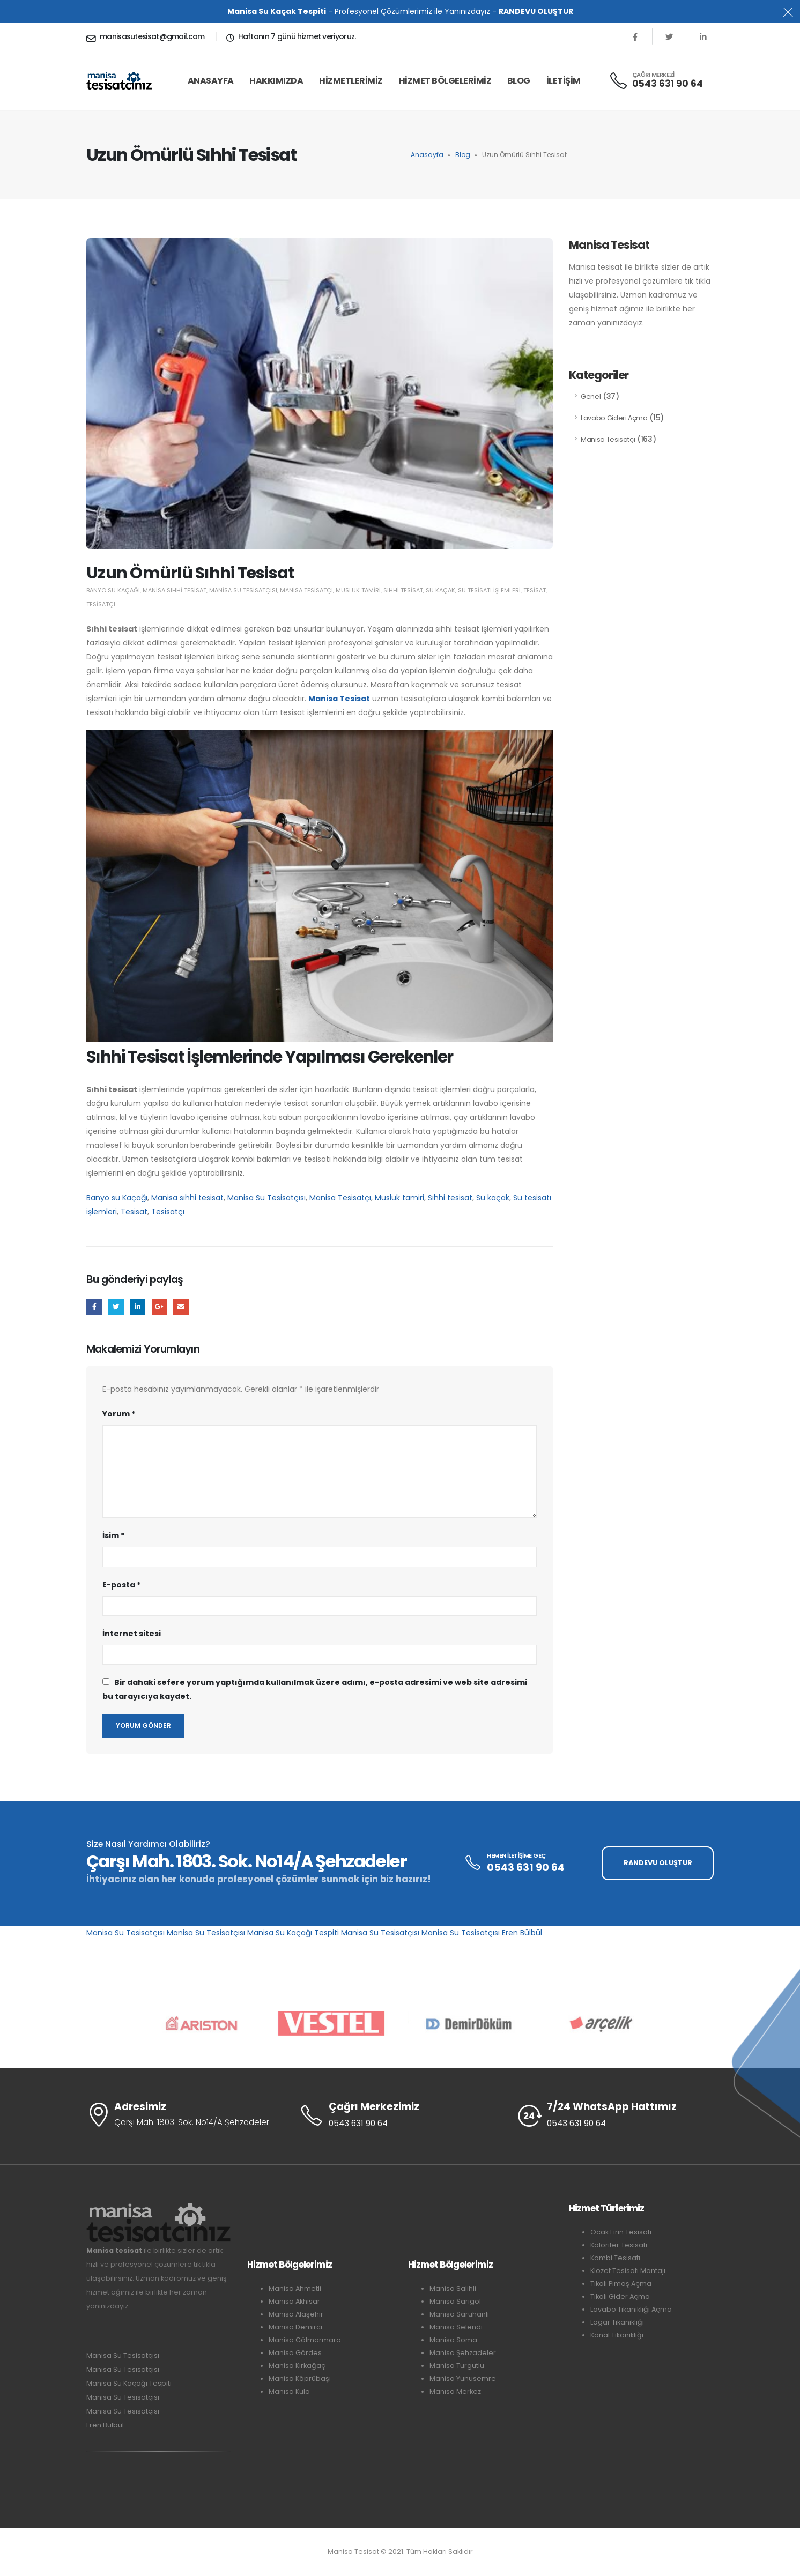 The height and width of the screenshot is (2576, 800). I want to click on Manisa Tesisatçı, so click(306, 590).